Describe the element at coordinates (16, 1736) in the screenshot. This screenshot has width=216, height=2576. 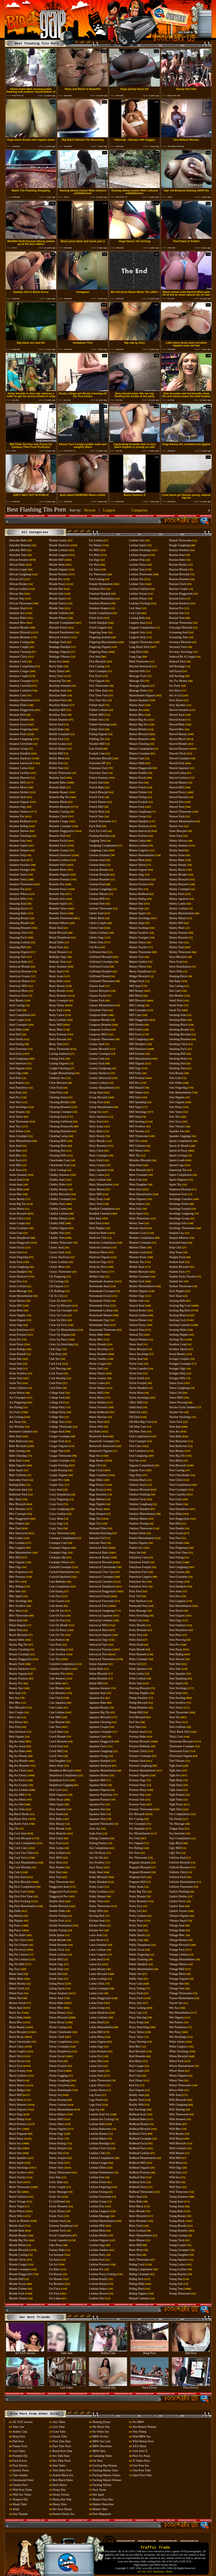
I see `Best Orgasm` at that location.